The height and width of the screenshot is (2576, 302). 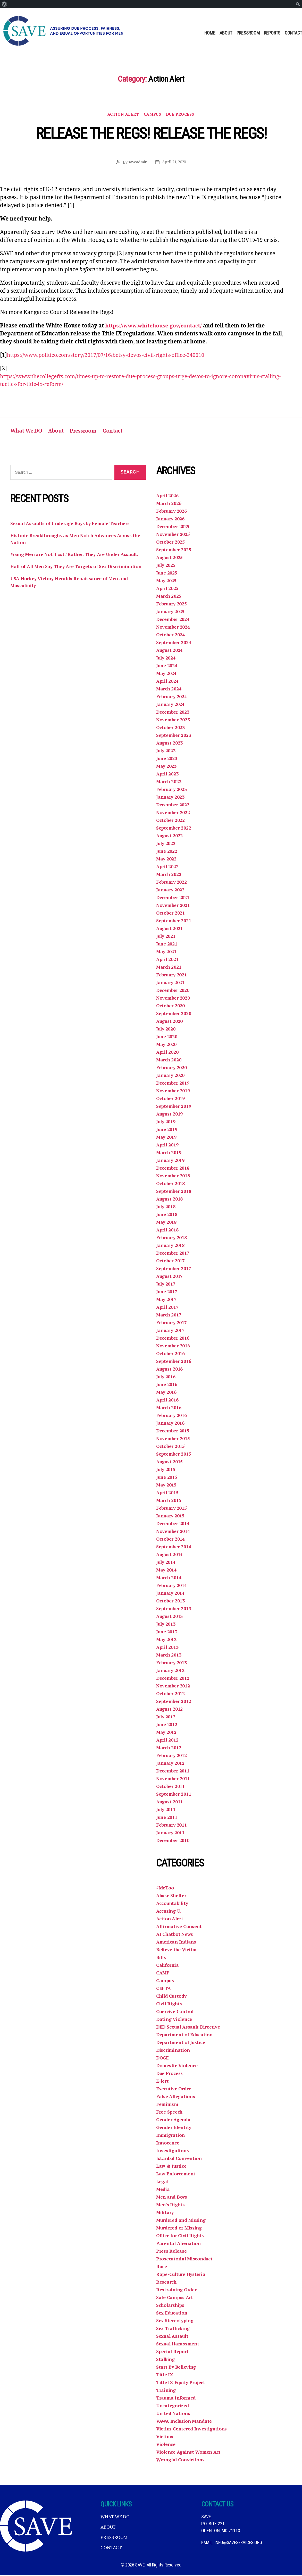 What do you see at coordinates (166, 751) in the screenshot?
I see `July 2023` at bounding box center [166, 751].